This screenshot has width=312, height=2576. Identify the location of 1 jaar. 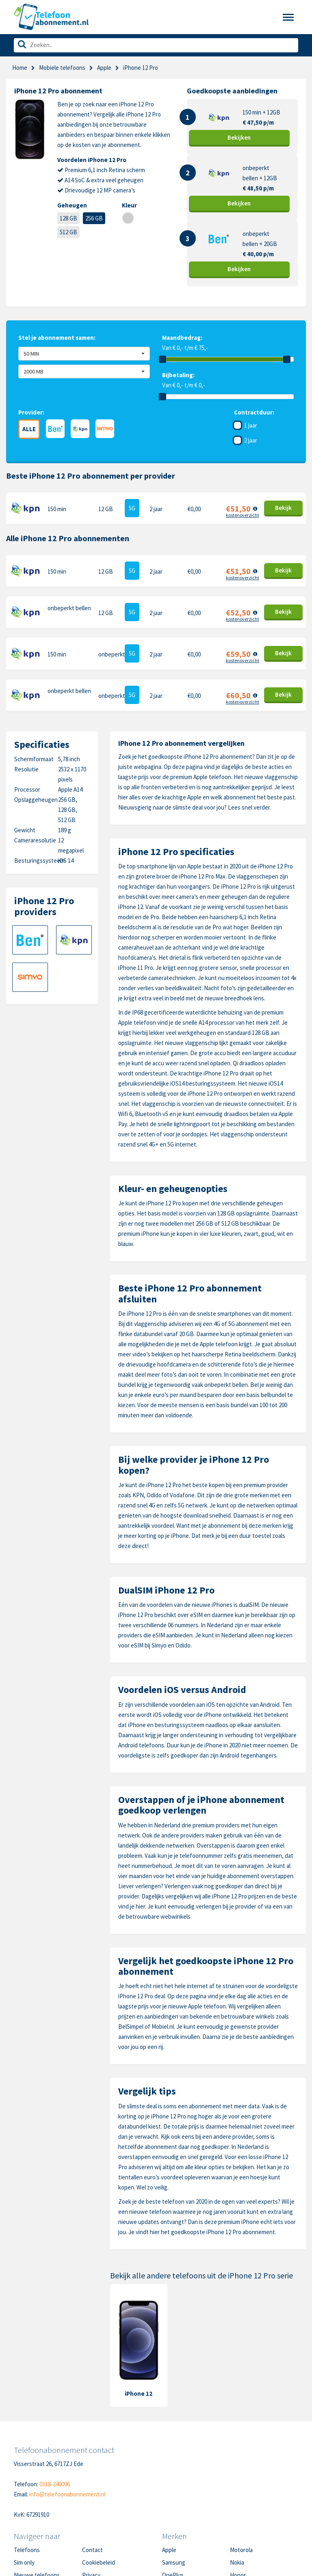
(250, 425).